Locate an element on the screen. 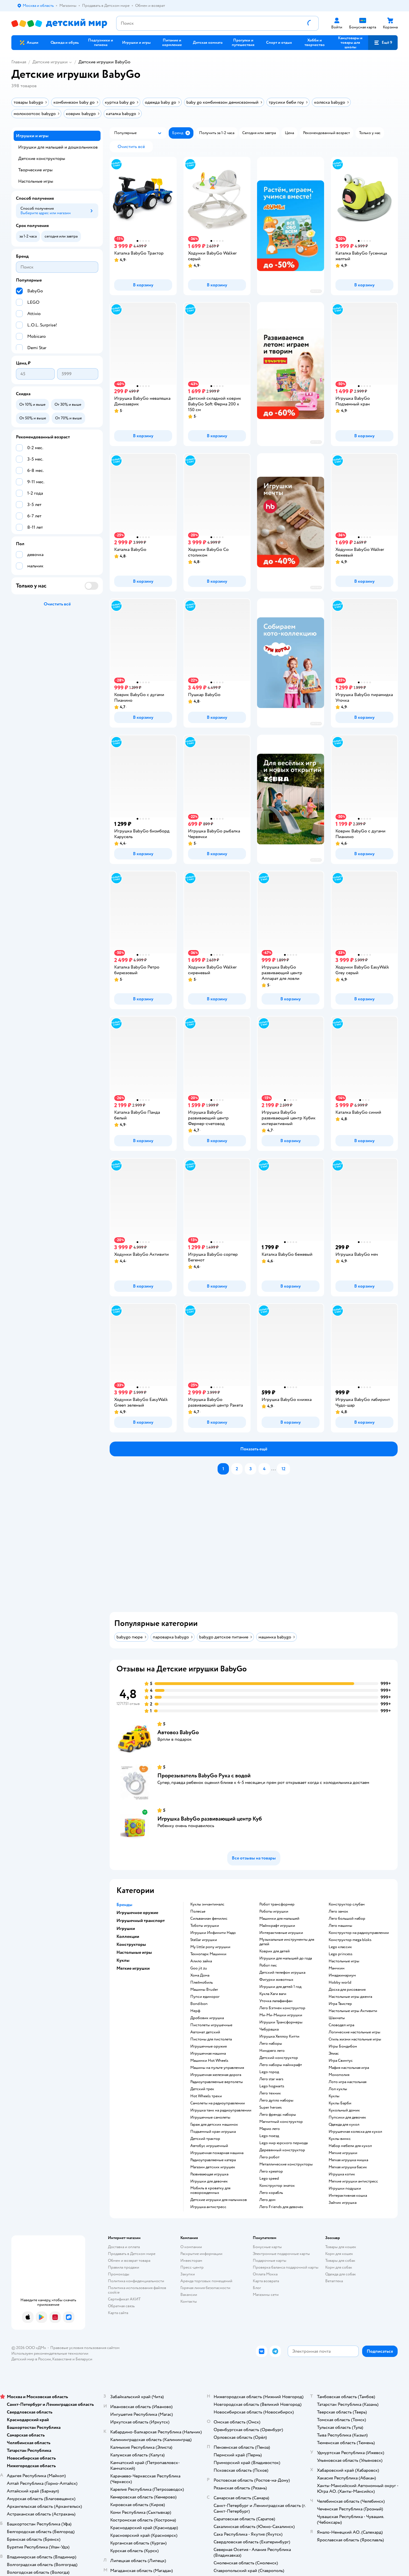  Правила продажи is located at coordinates (123, 2267).